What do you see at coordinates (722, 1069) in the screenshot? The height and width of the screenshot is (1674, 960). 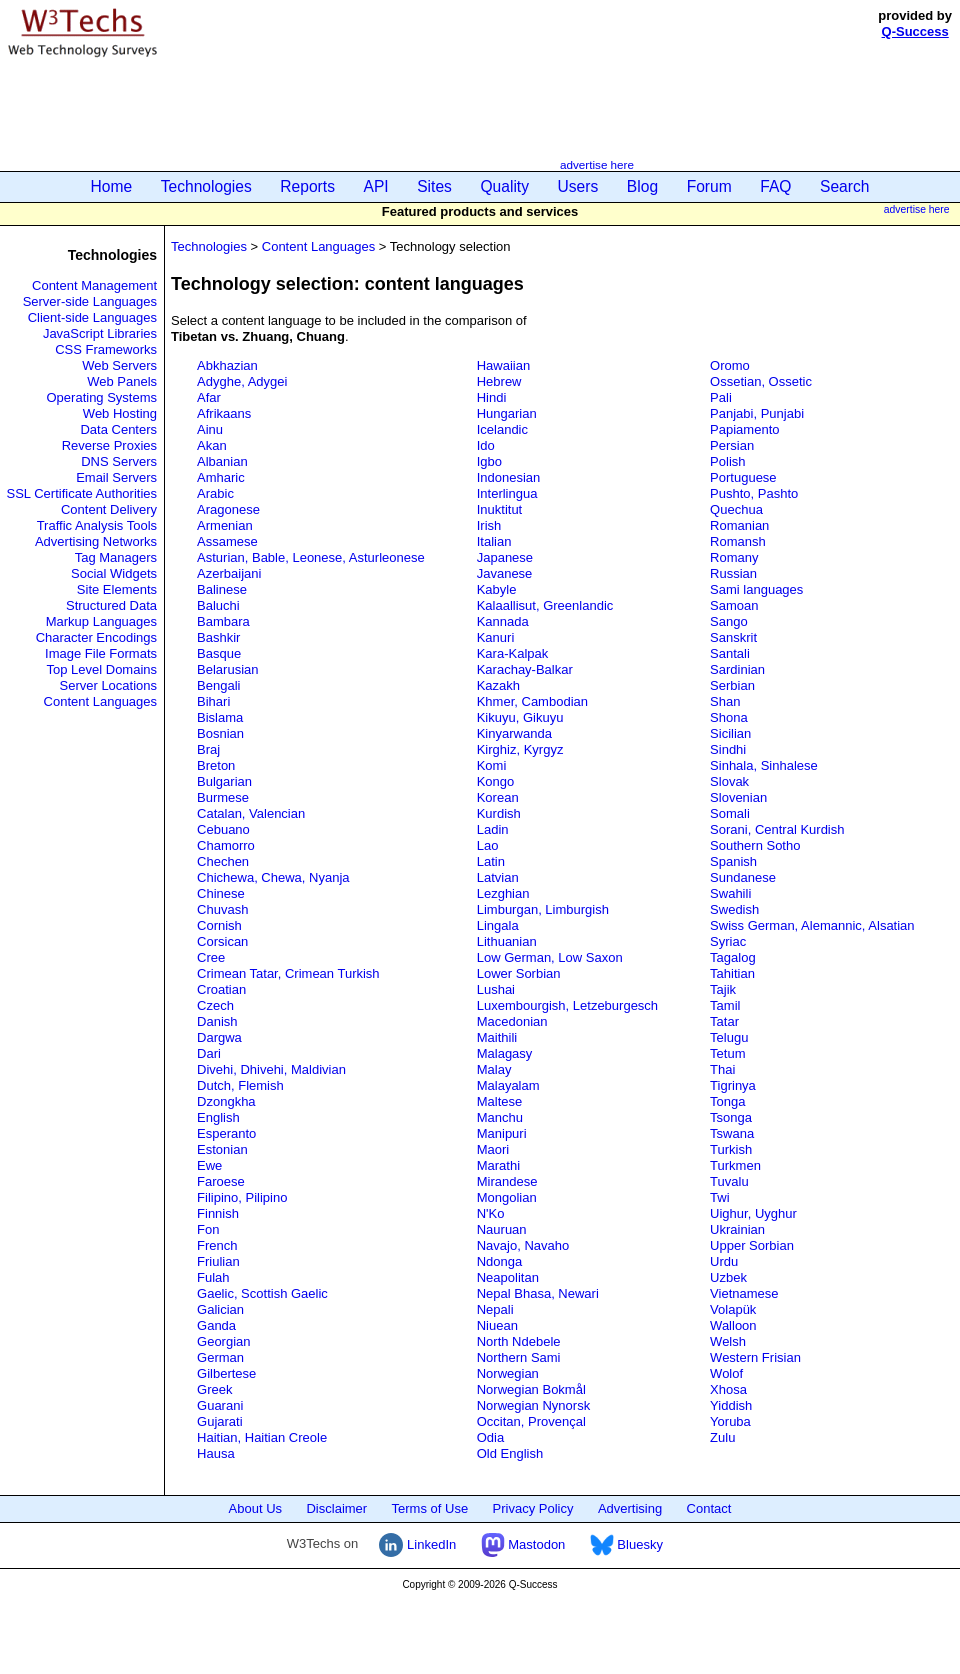 I see `Thai` at bounding box center [722, 1069].